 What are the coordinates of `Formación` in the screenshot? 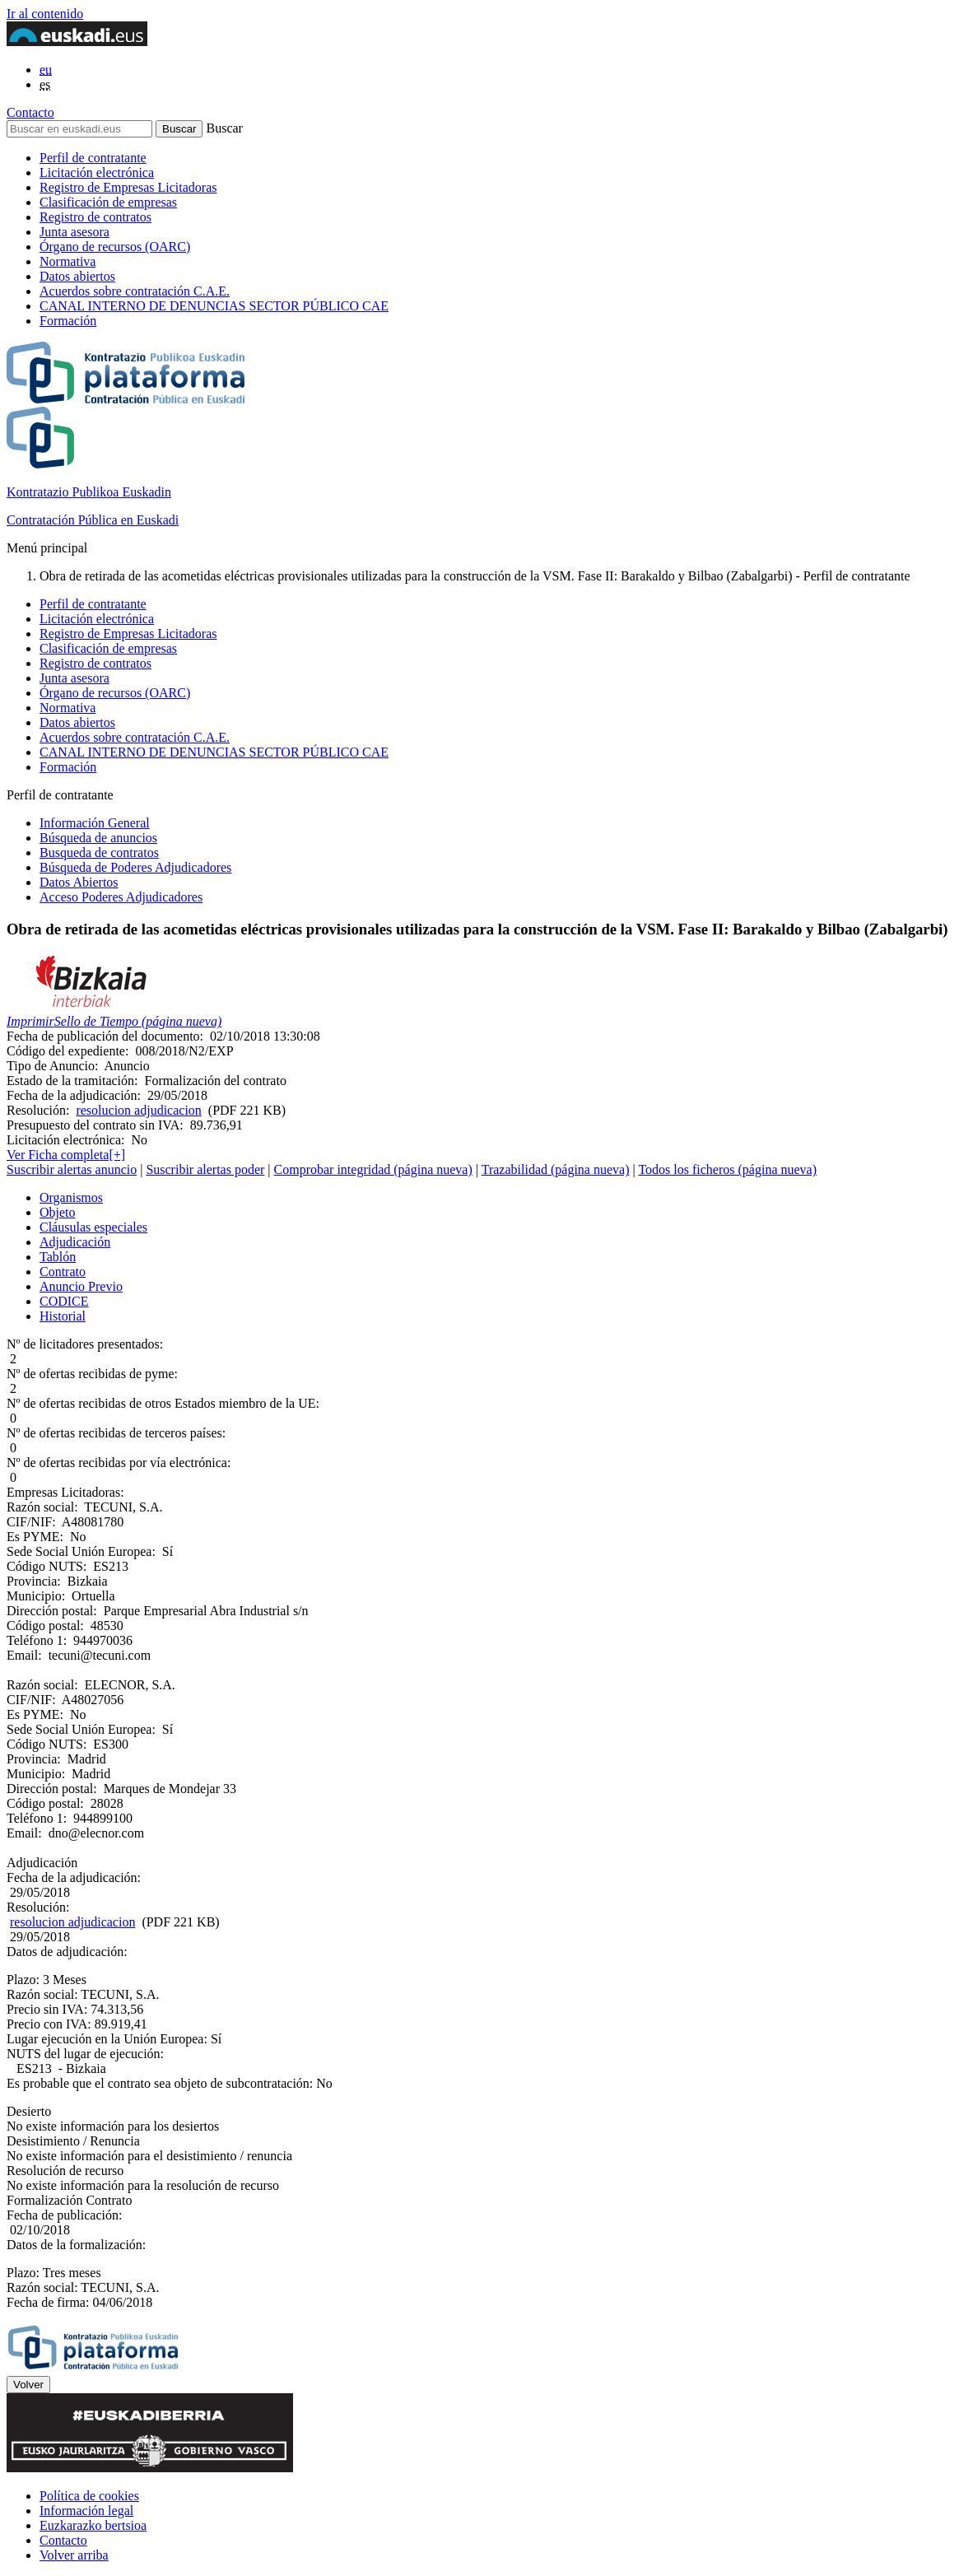 It's located at (68, 321).